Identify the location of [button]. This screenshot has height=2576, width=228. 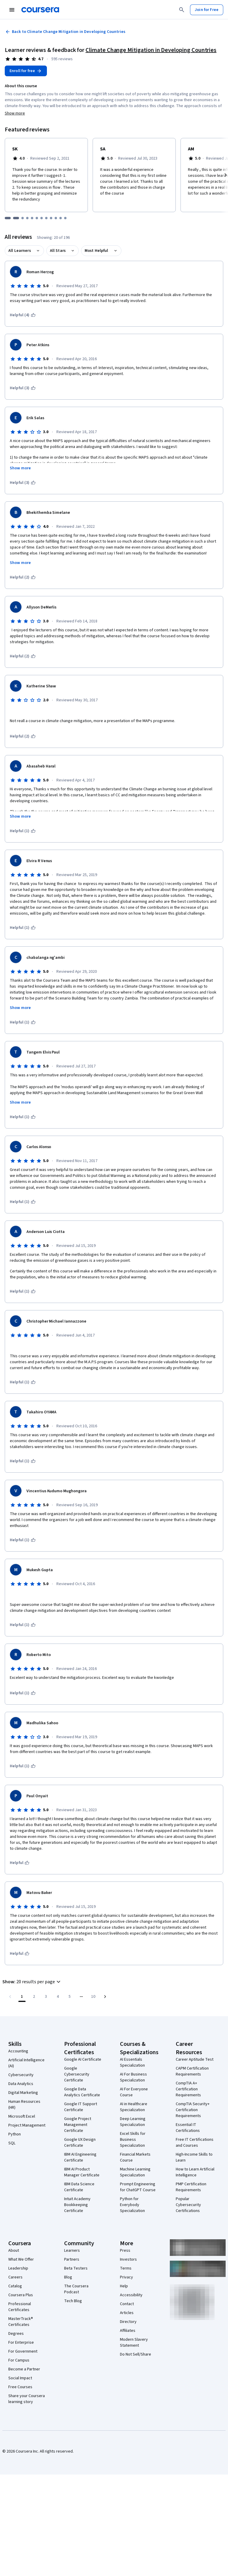
(32, 1982).